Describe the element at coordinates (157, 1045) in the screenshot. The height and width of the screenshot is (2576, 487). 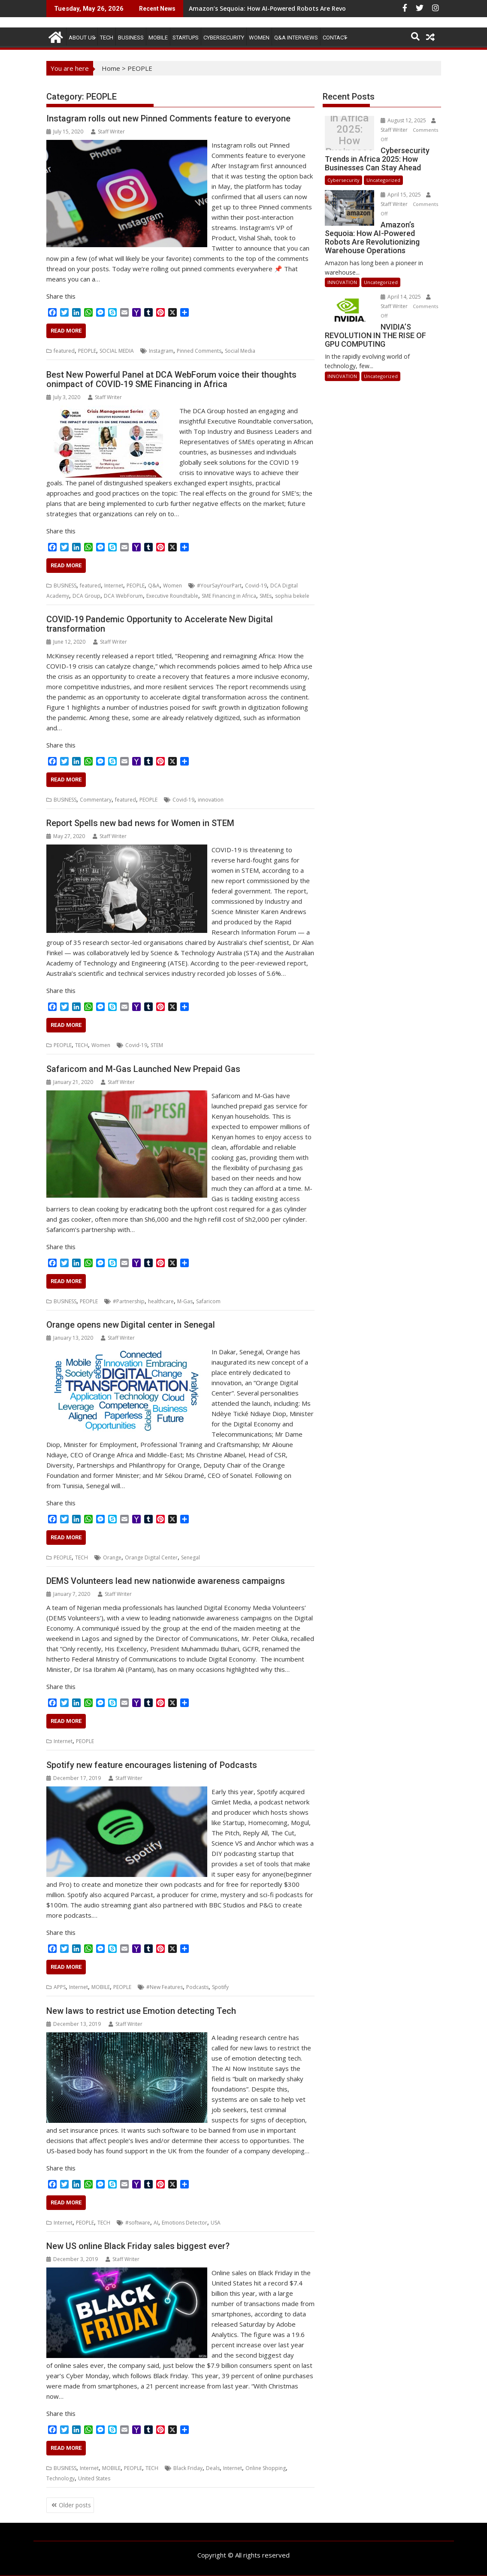
I see `STEM` at that location.